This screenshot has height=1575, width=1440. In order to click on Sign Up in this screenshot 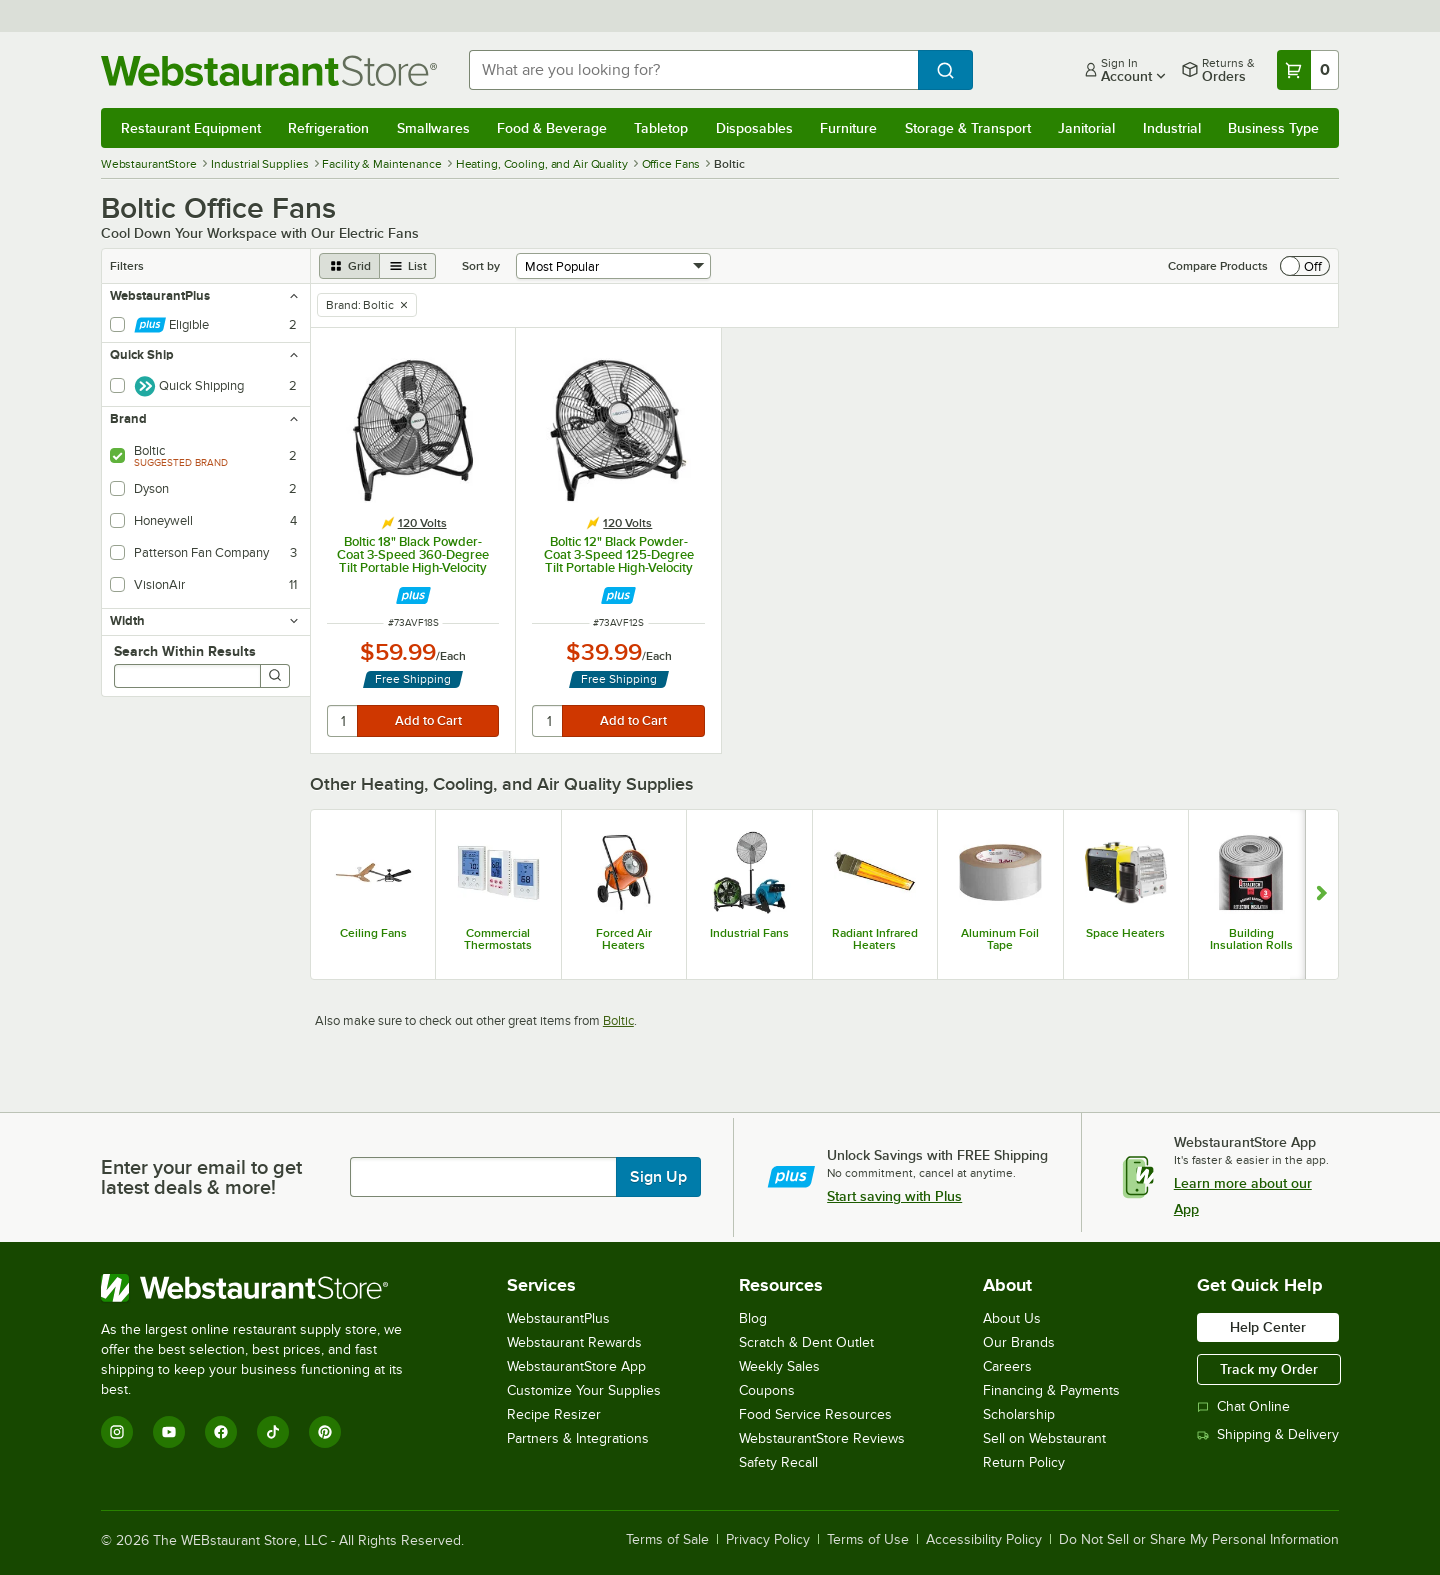, I will do `click(658, 1177)`.